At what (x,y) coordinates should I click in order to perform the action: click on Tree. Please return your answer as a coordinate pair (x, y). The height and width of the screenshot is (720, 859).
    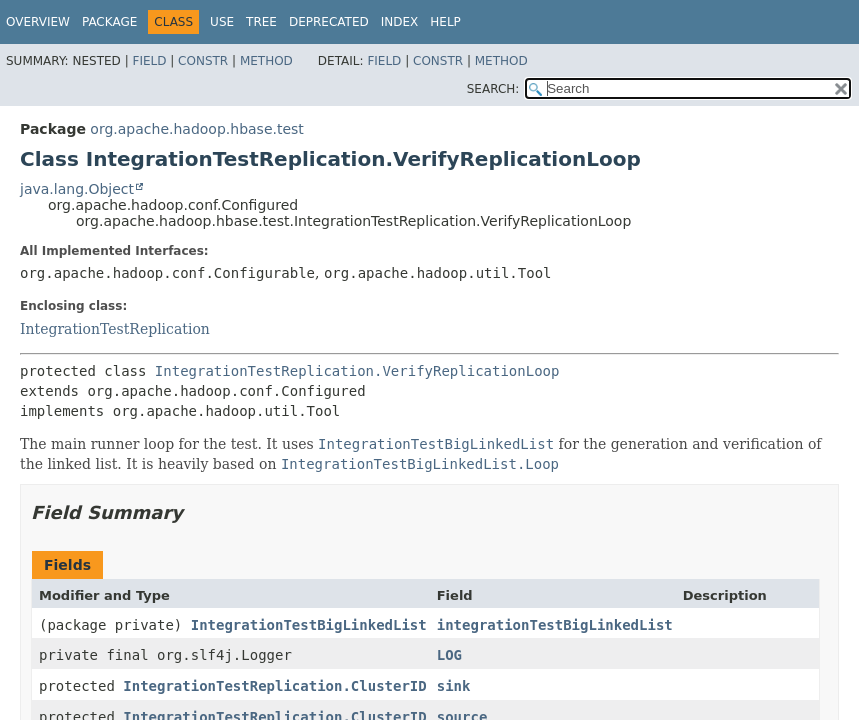
    Looking at the image, I should click on (261, 22).